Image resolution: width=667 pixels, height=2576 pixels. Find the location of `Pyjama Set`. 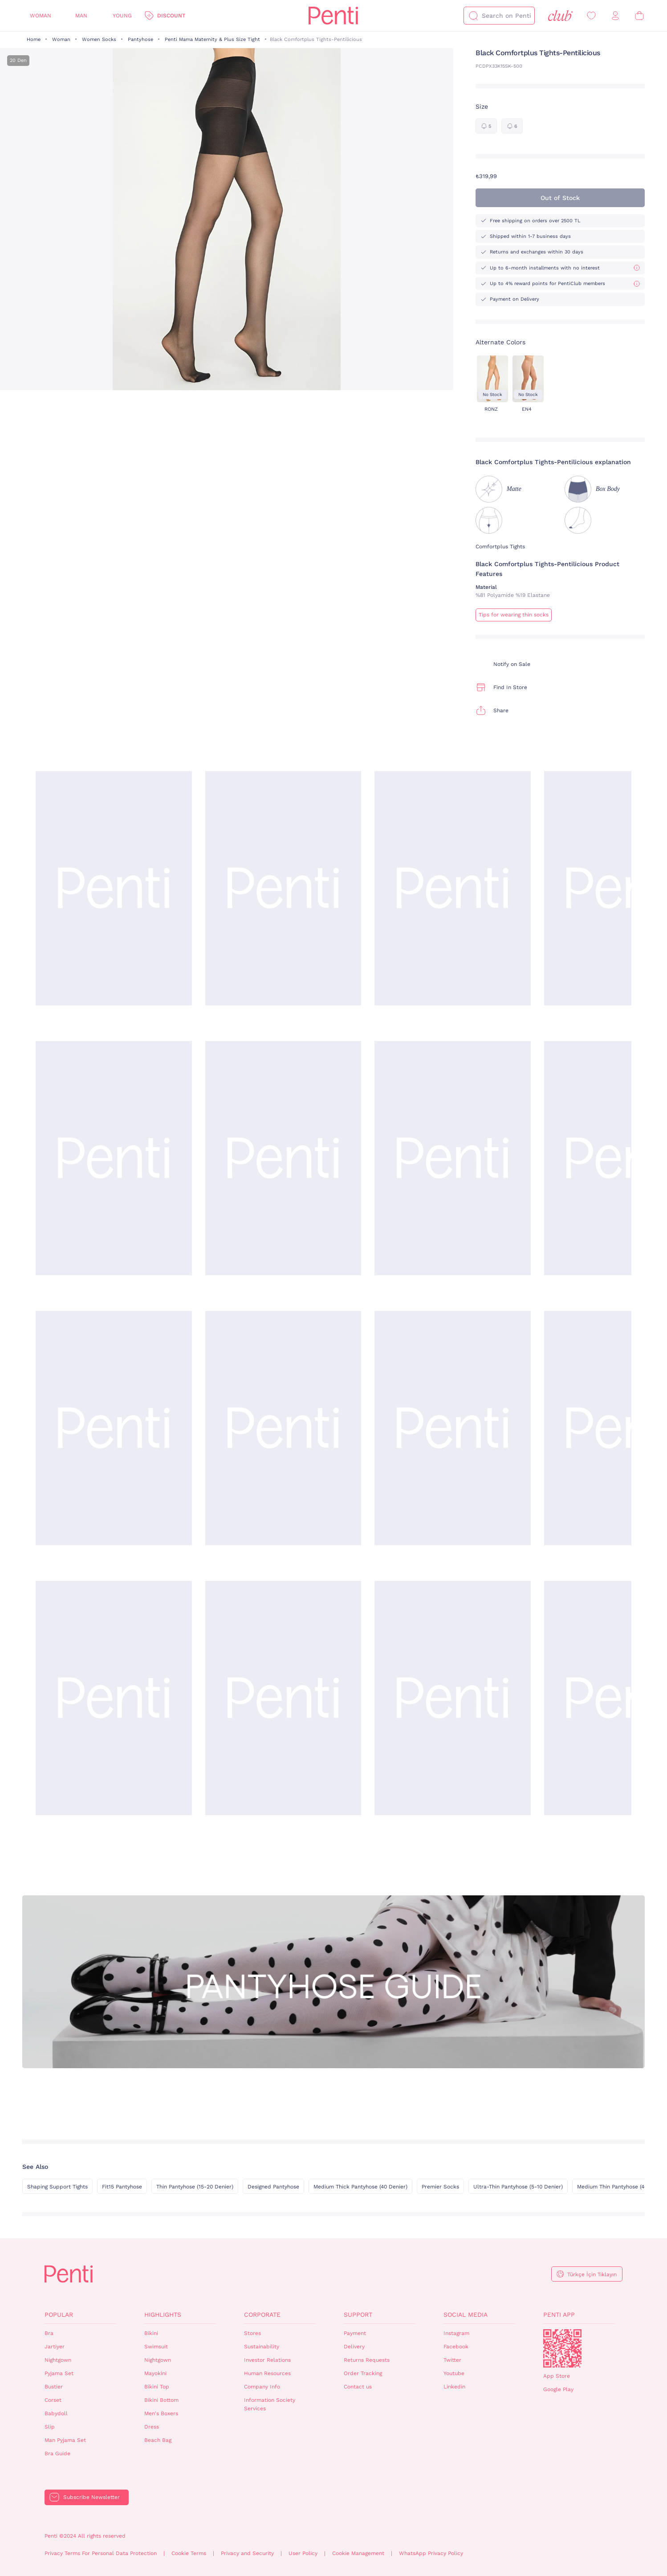

Pyjama Set is located at coordinates (59, 2373).